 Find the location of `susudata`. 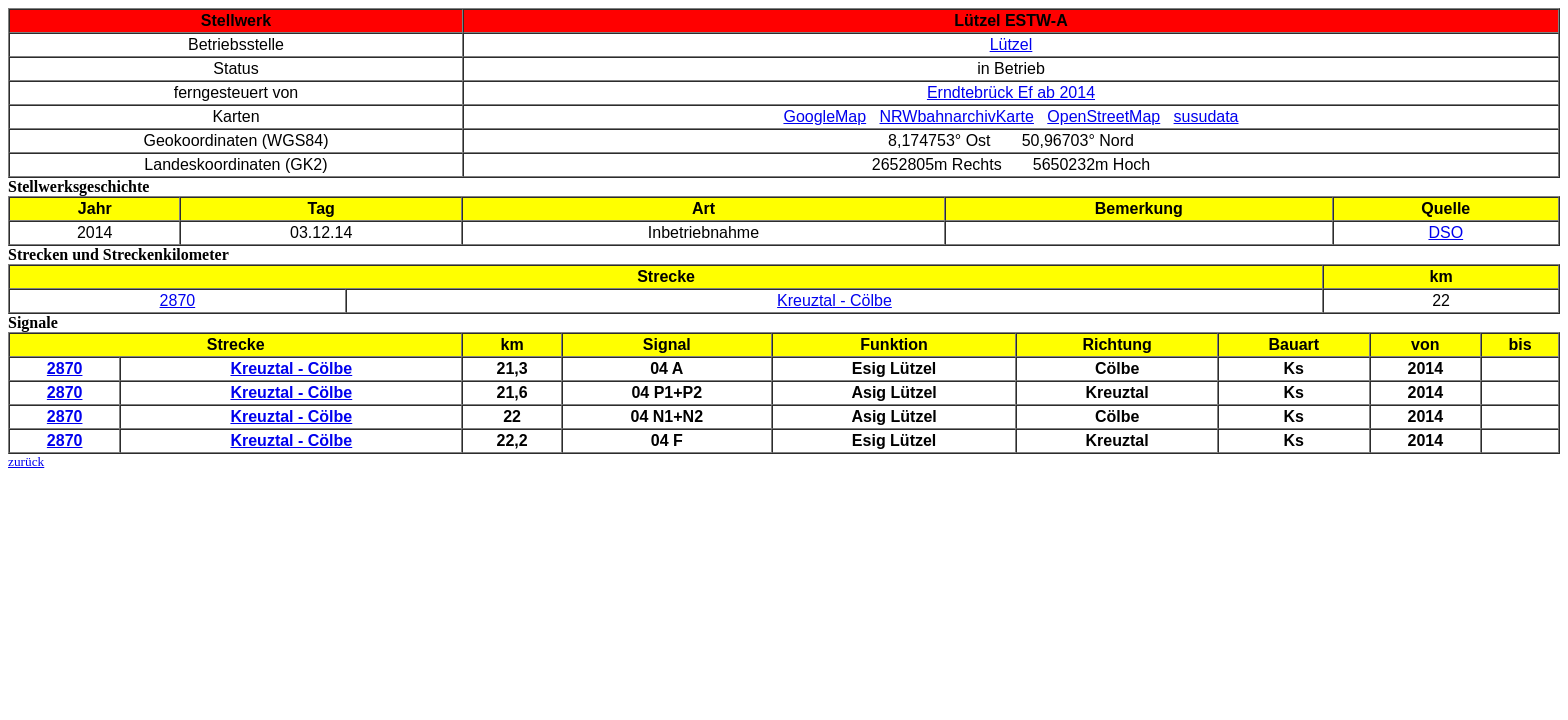

susudata is located at coordinates (1206, 116).